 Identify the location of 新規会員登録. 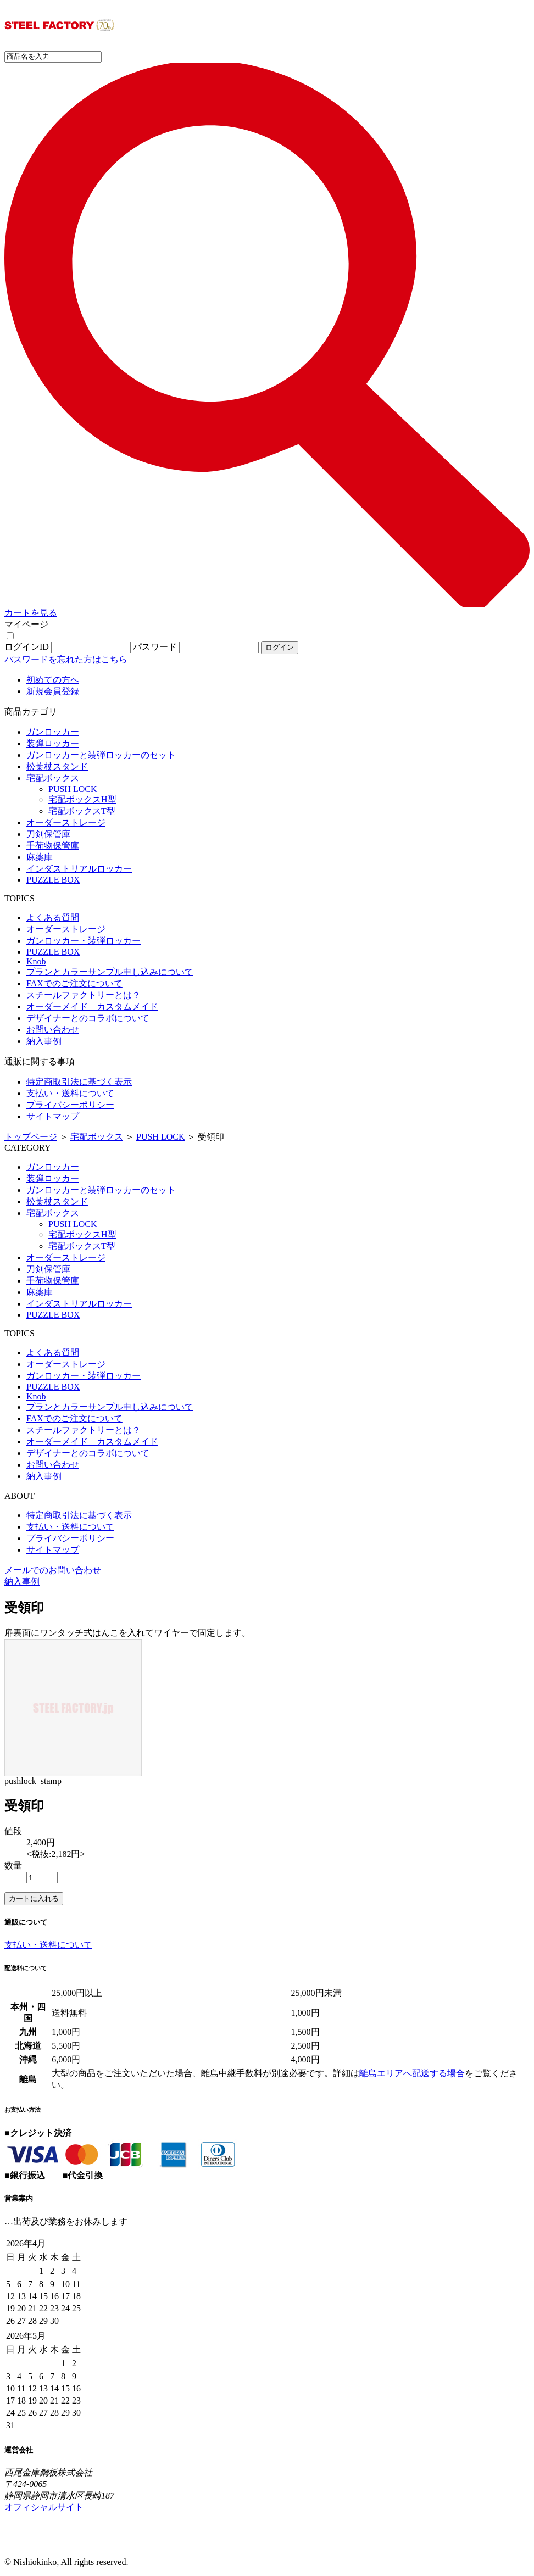
(52, 691).